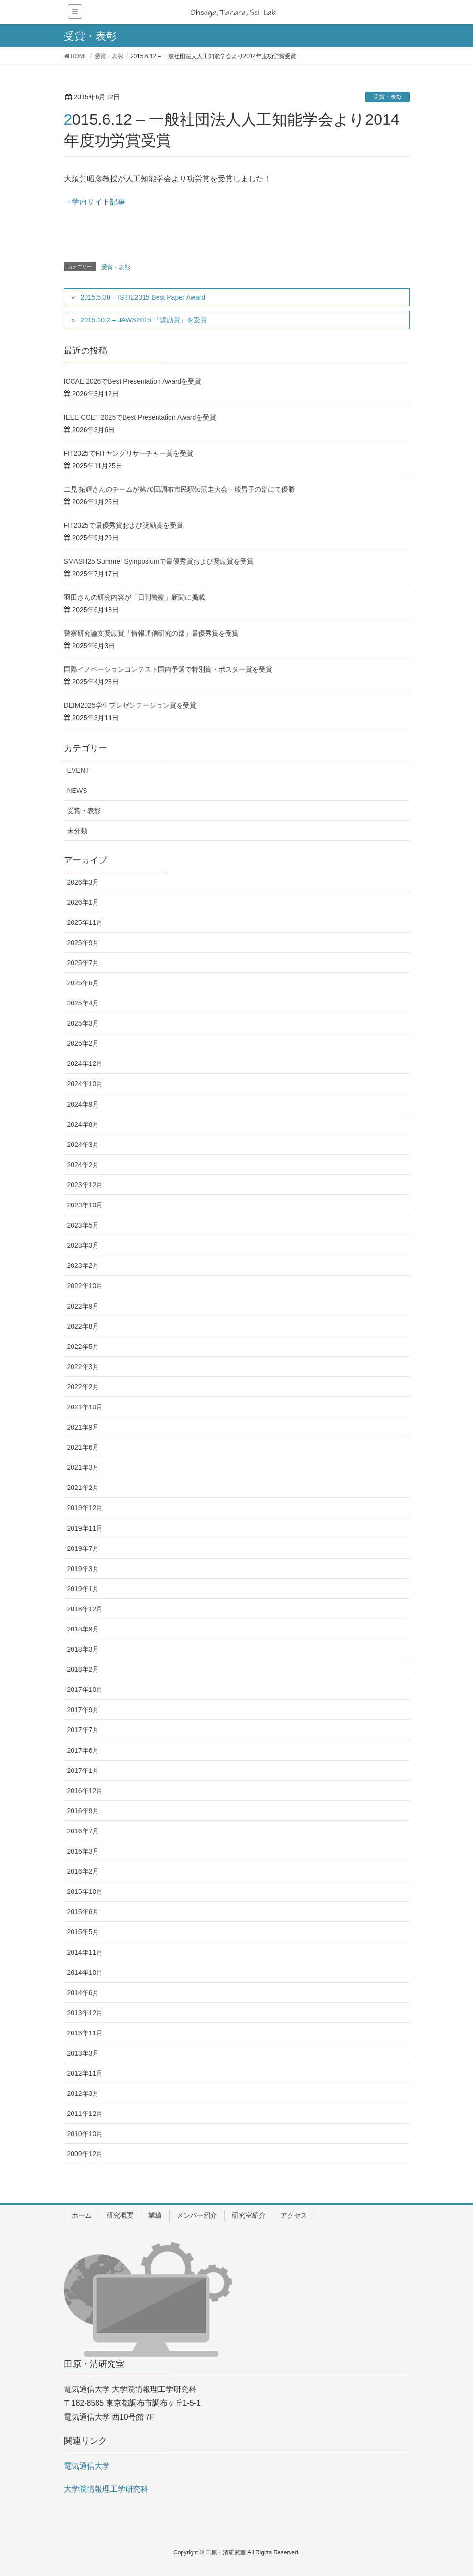 The image size is (473, 2576). Describe the element at coordinates (83, 1165) in the screenshot. I see `2024年2月` at that location.